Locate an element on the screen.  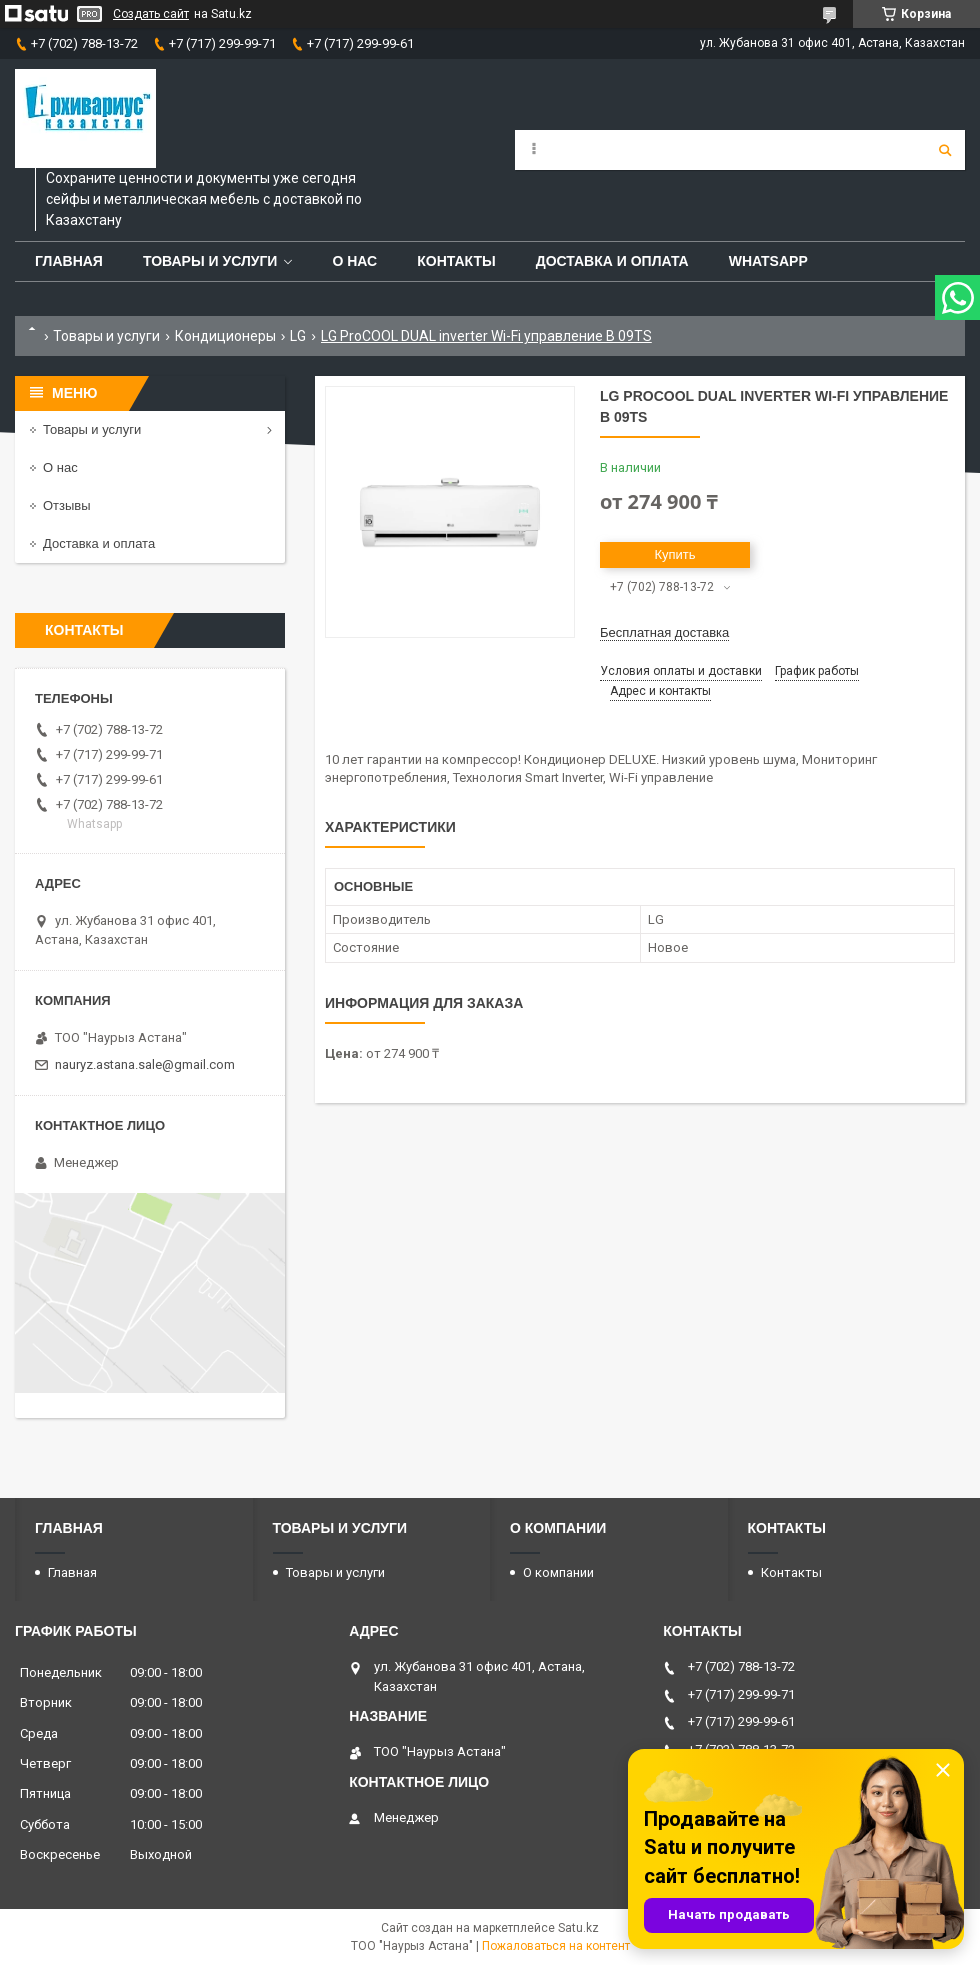
Отзывы is located at coordinates (67, 505).